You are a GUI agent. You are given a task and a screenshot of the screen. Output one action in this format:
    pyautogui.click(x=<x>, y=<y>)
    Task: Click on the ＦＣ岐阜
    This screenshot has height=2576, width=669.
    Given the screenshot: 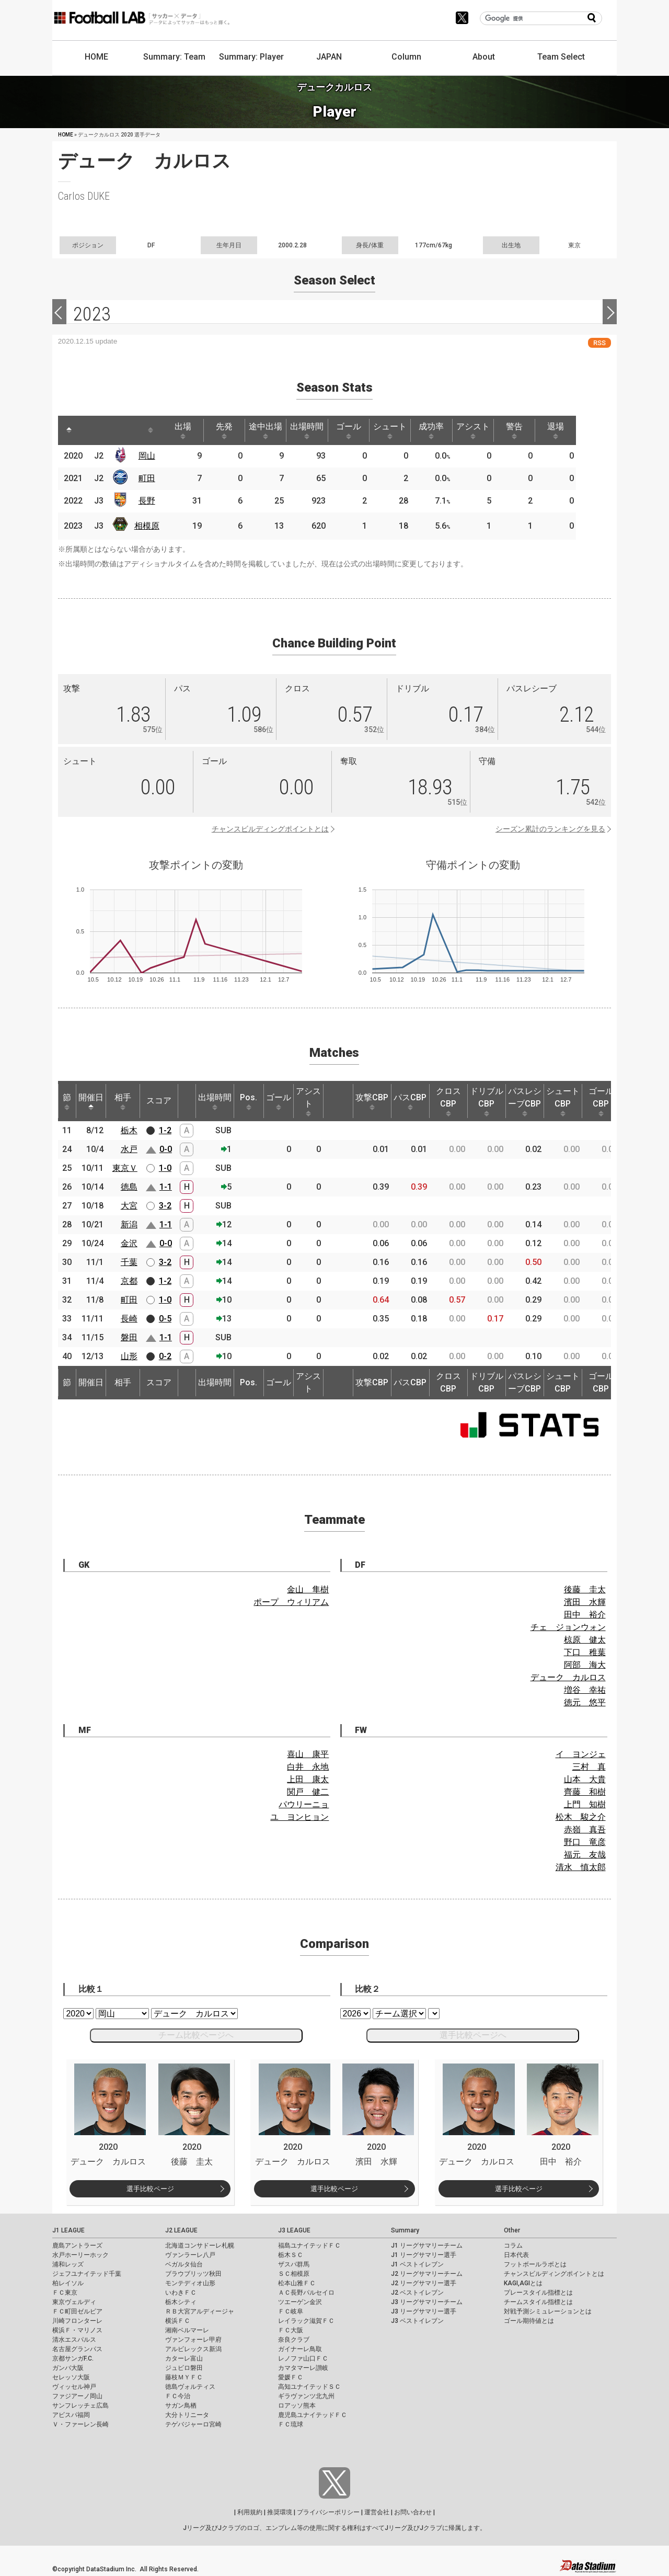 What is the action you would take?
    pyautogui.click(x=290, y=2311)
    